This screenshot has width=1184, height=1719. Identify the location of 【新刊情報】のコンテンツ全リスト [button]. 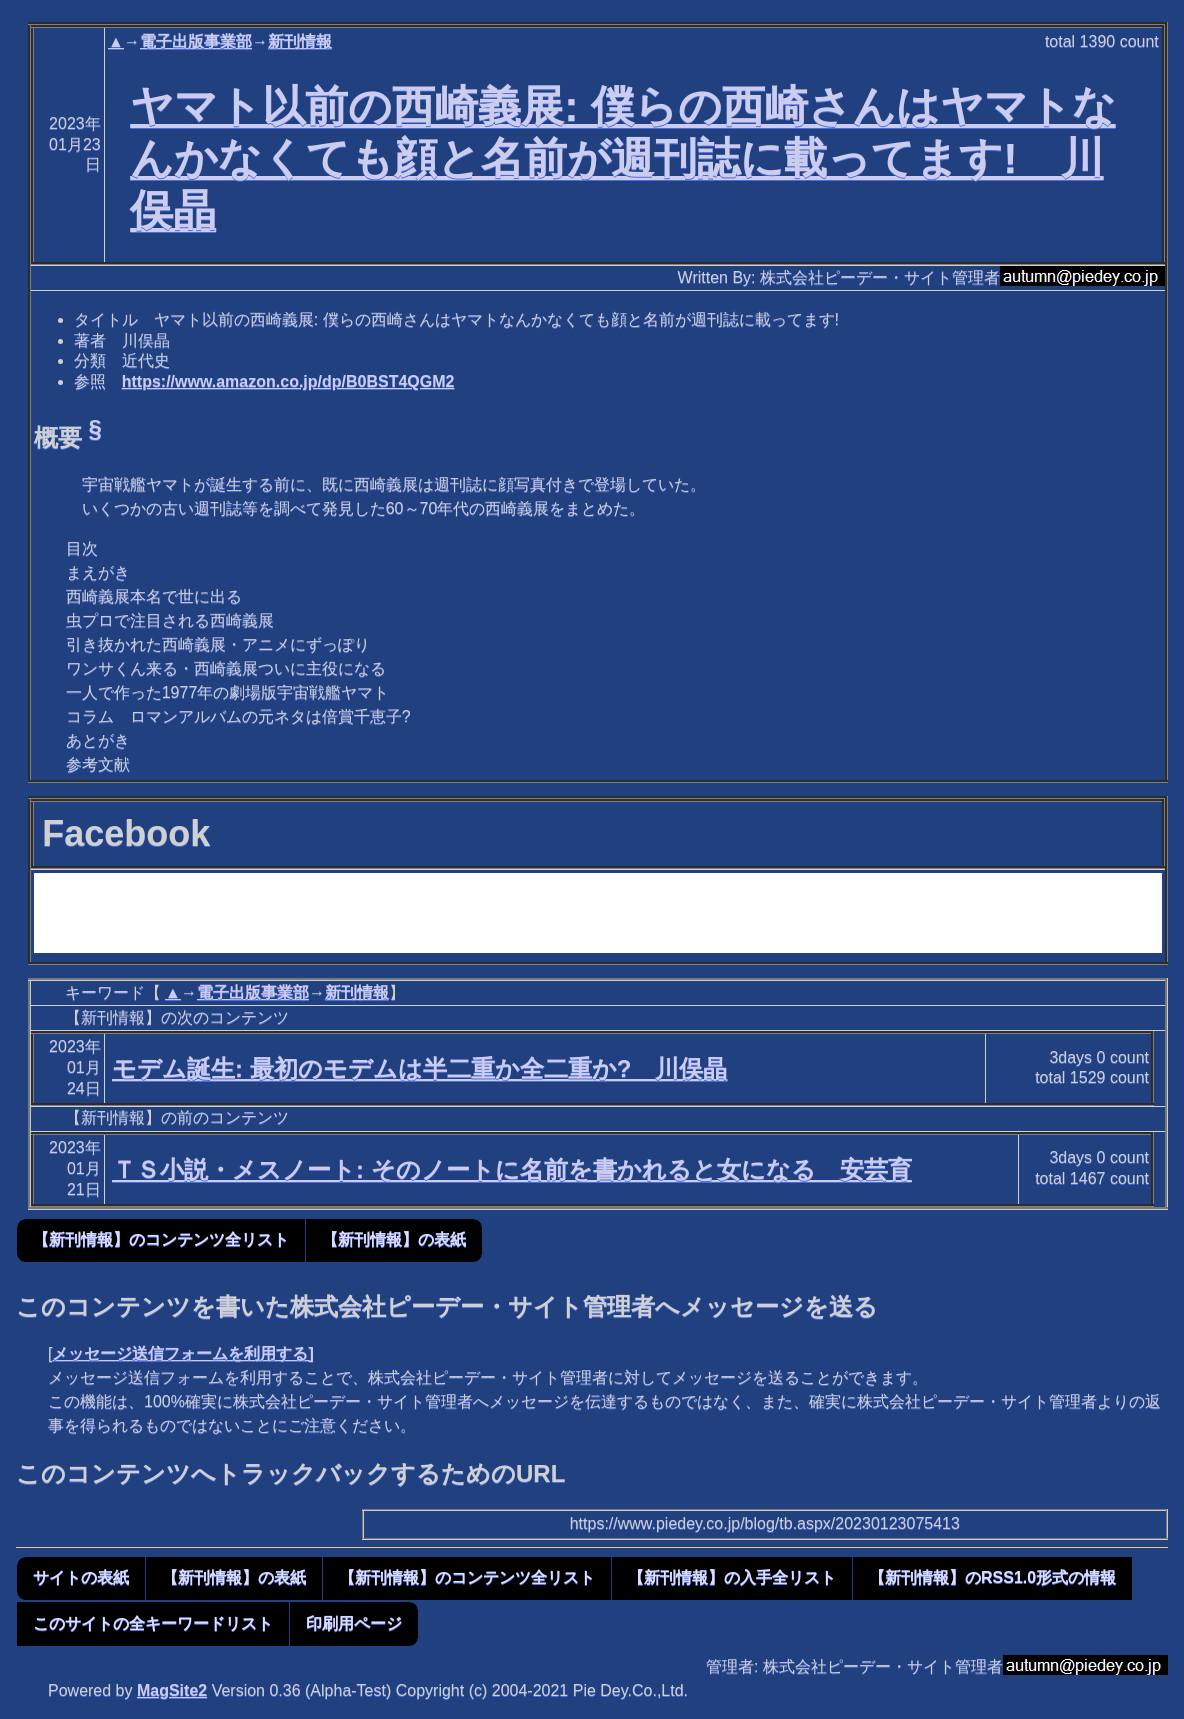
(161, 1239).